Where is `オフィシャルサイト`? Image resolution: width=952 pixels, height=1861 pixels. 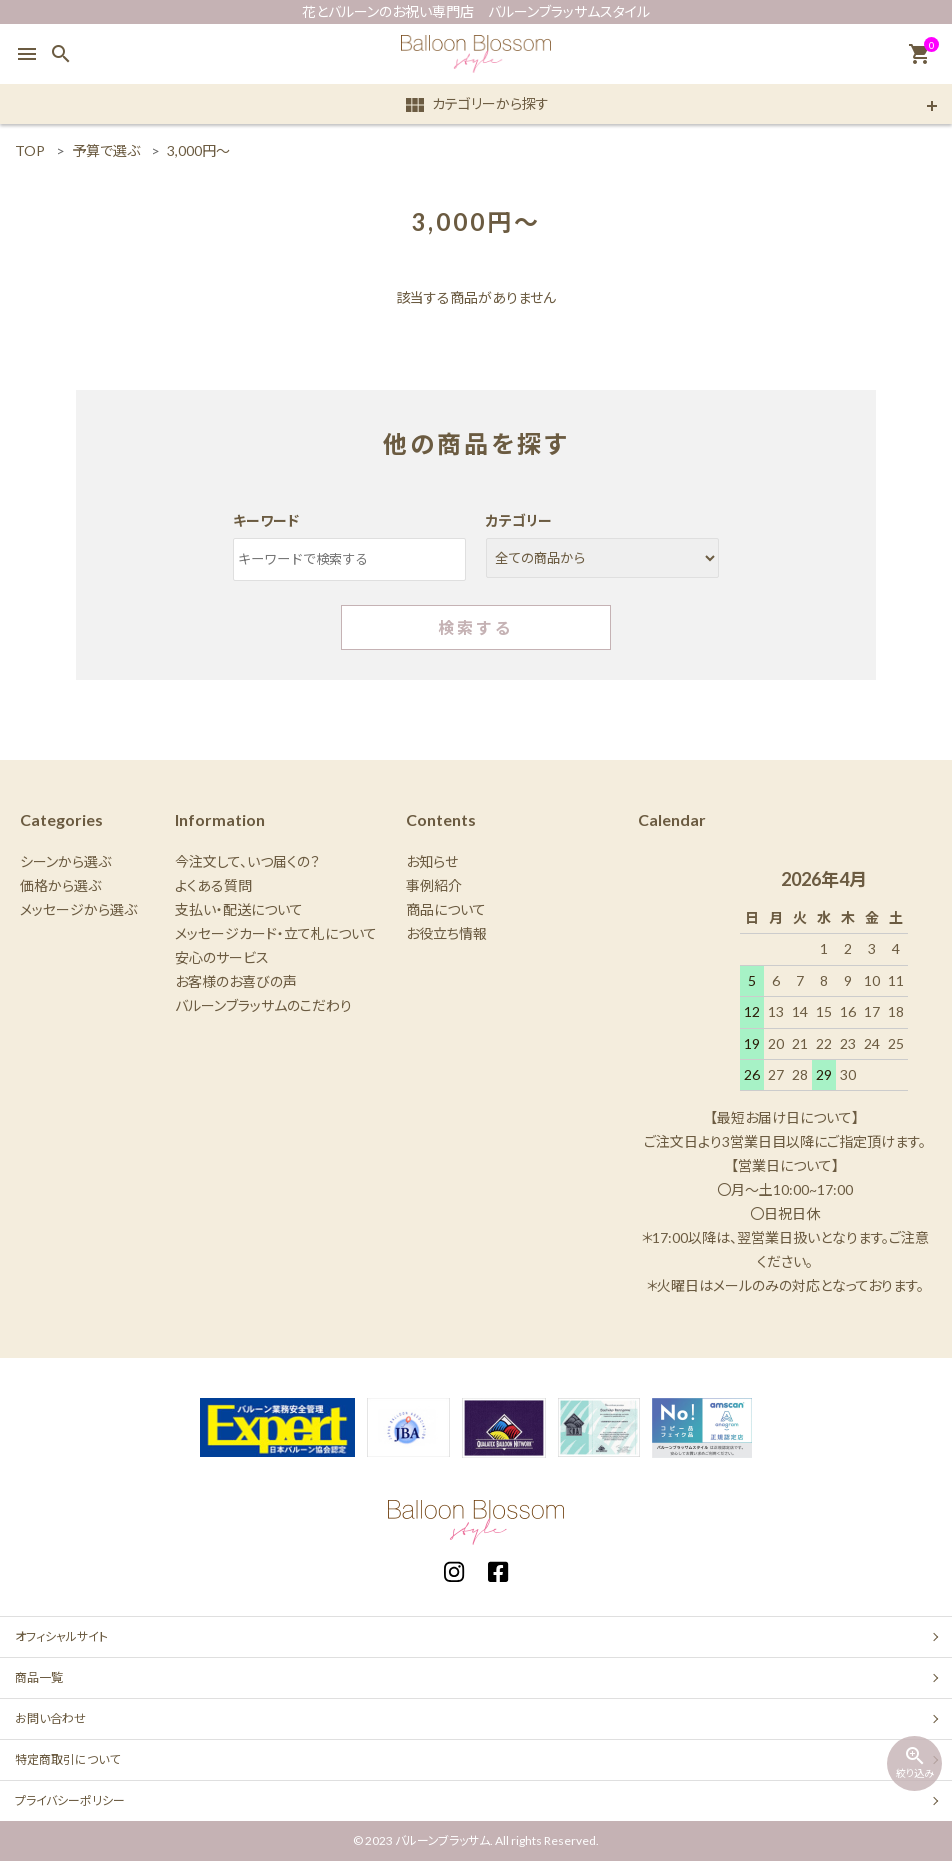
オフィシャルサイト is located at coordinates (61, 1636).